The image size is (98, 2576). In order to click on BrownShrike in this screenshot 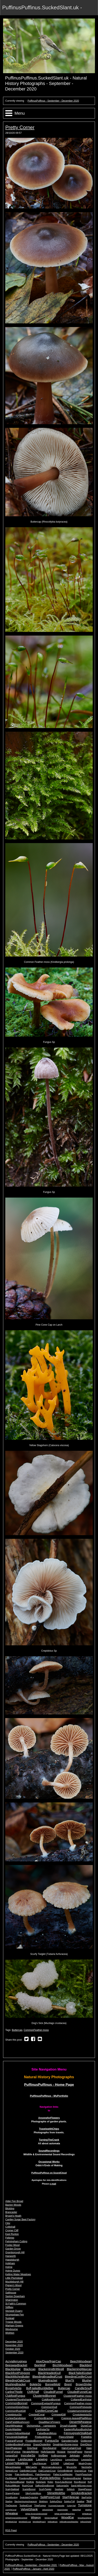, I will do `click(84, 2384)`.